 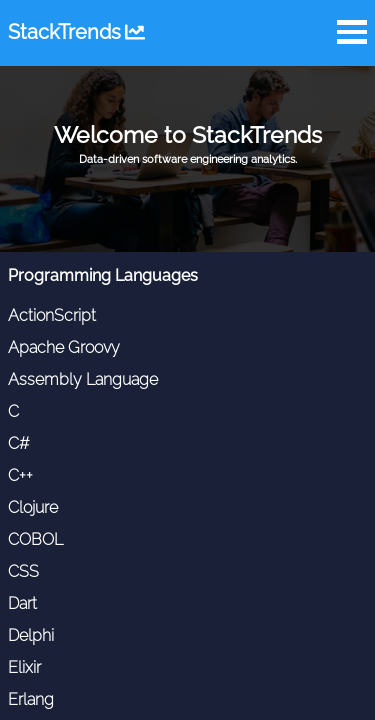 What do you see at coordinates (103, 275) in the screenshot?
I see `Programming Languages` at bounding box center [103, 275].